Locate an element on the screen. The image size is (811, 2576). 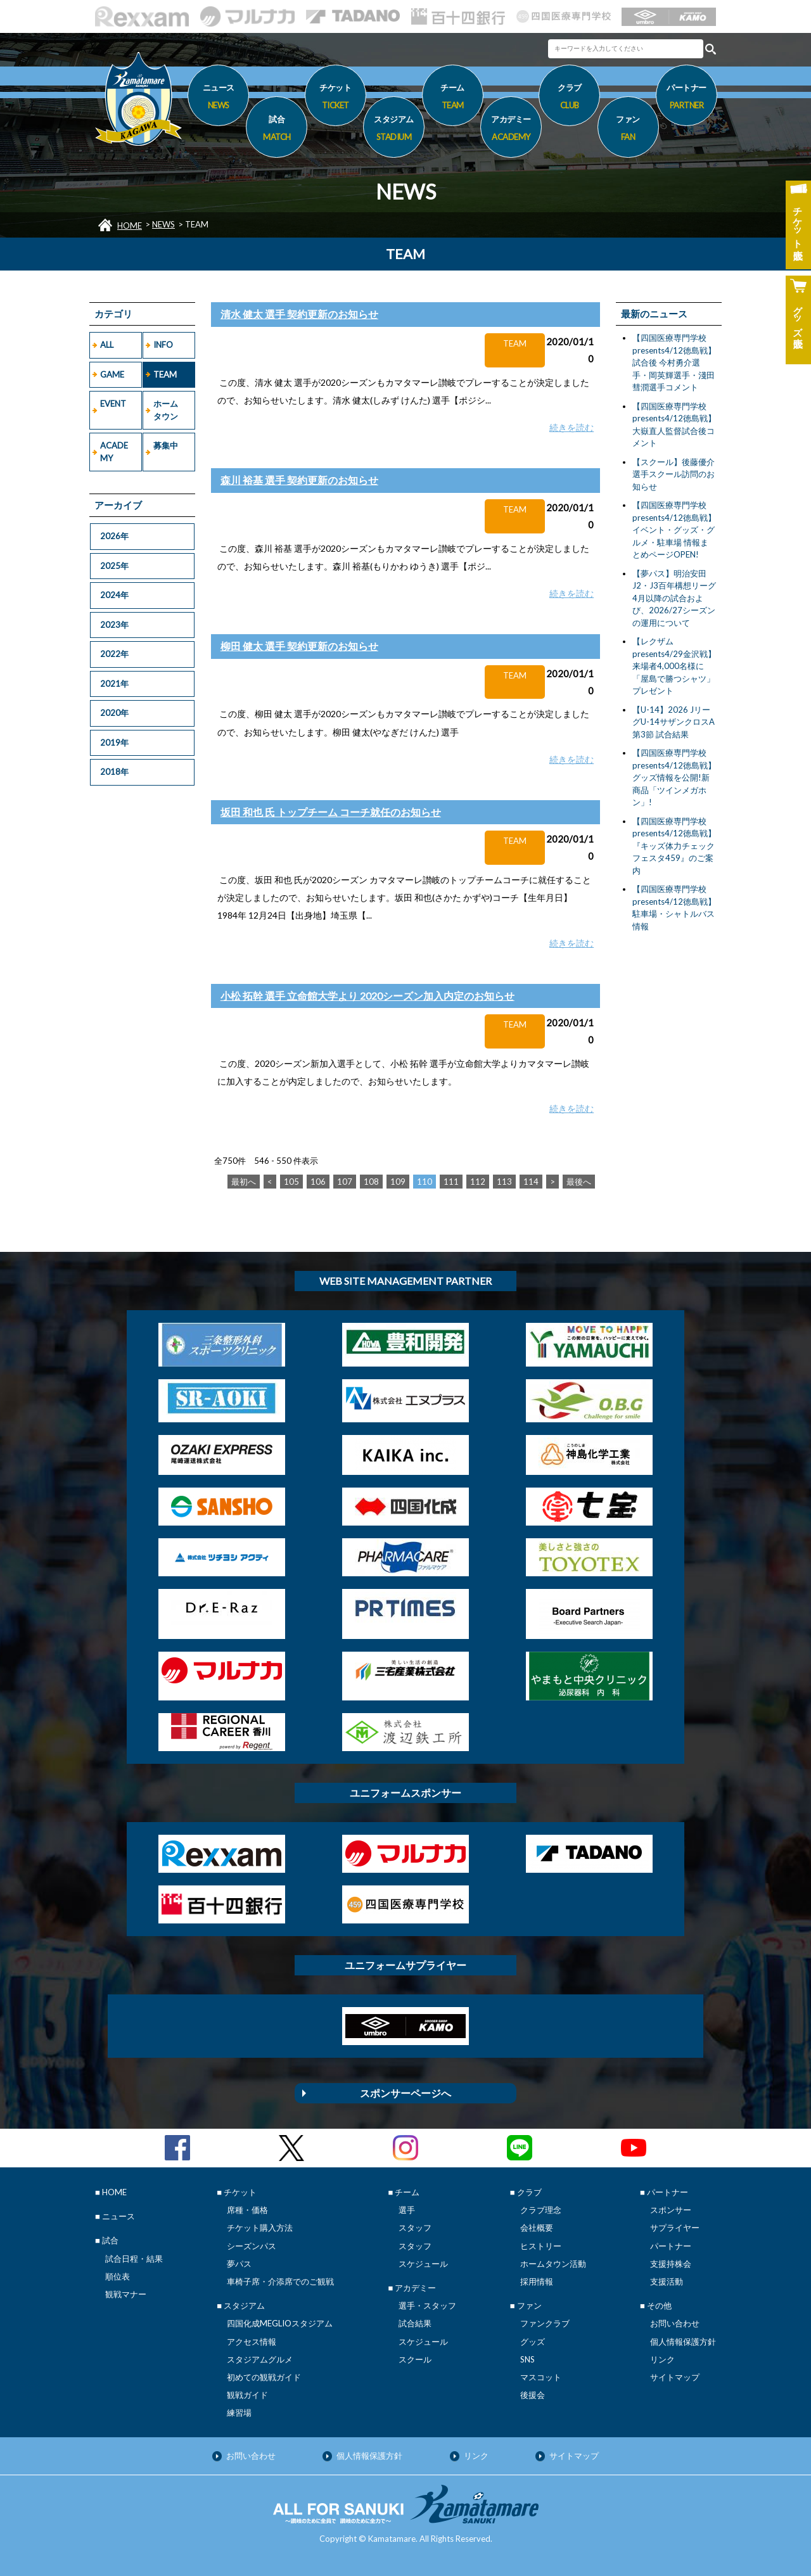
【U-14】2026 JリーグU-14サザンクロスA第3節 試合結果 is located at coordinates (673, 722).